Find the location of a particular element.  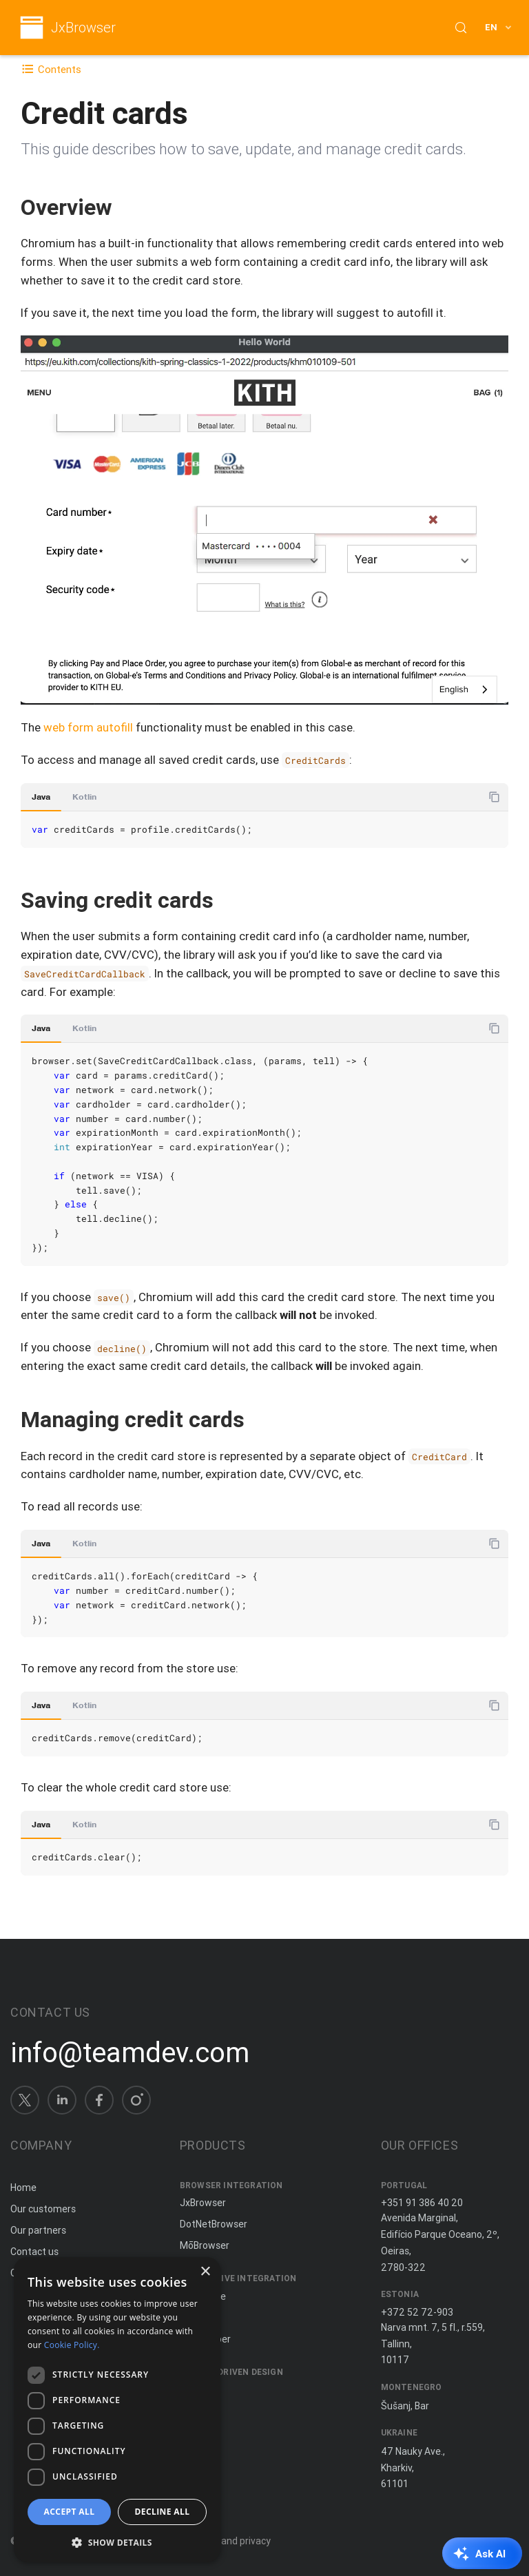

JNIWrapper is located at coordinates (205, 2339).